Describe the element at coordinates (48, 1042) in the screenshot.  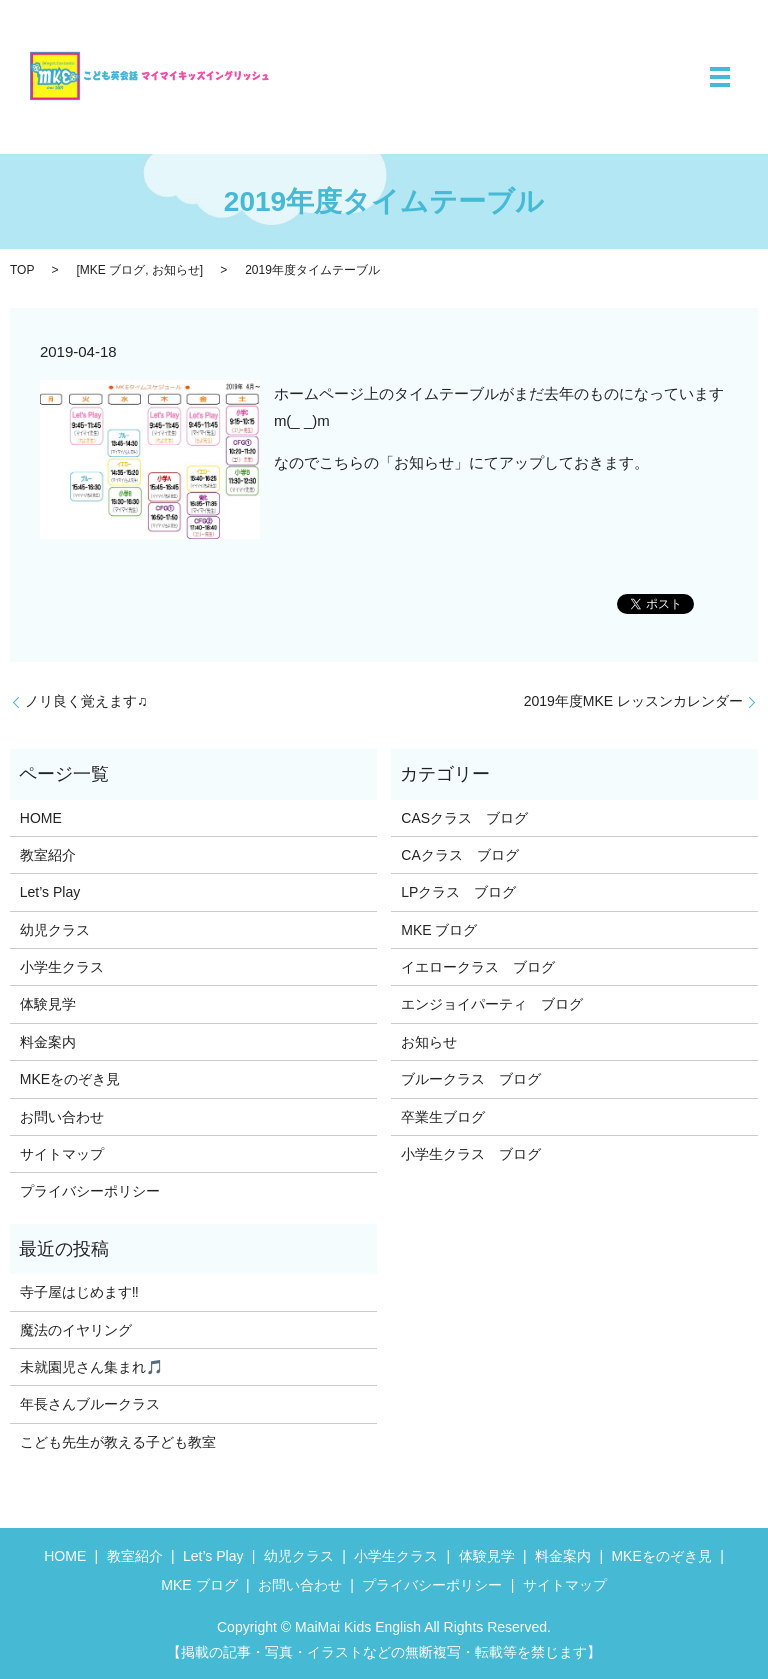
I see `料金案内` at that location.